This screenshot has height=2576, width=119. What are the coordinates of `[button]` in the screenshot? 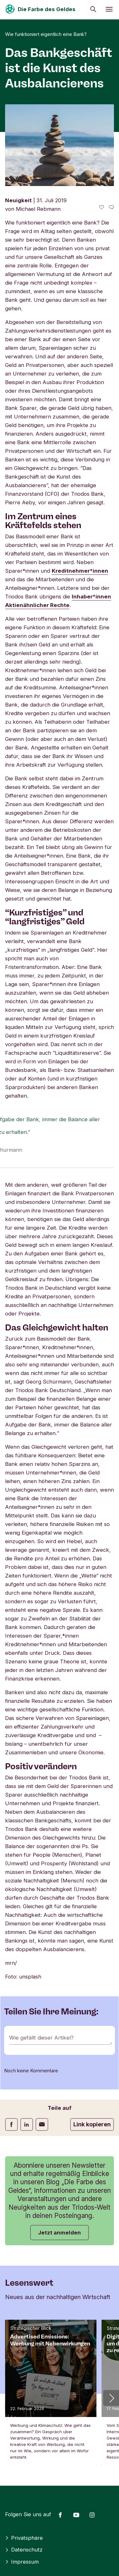 It's located at (111, 2398).